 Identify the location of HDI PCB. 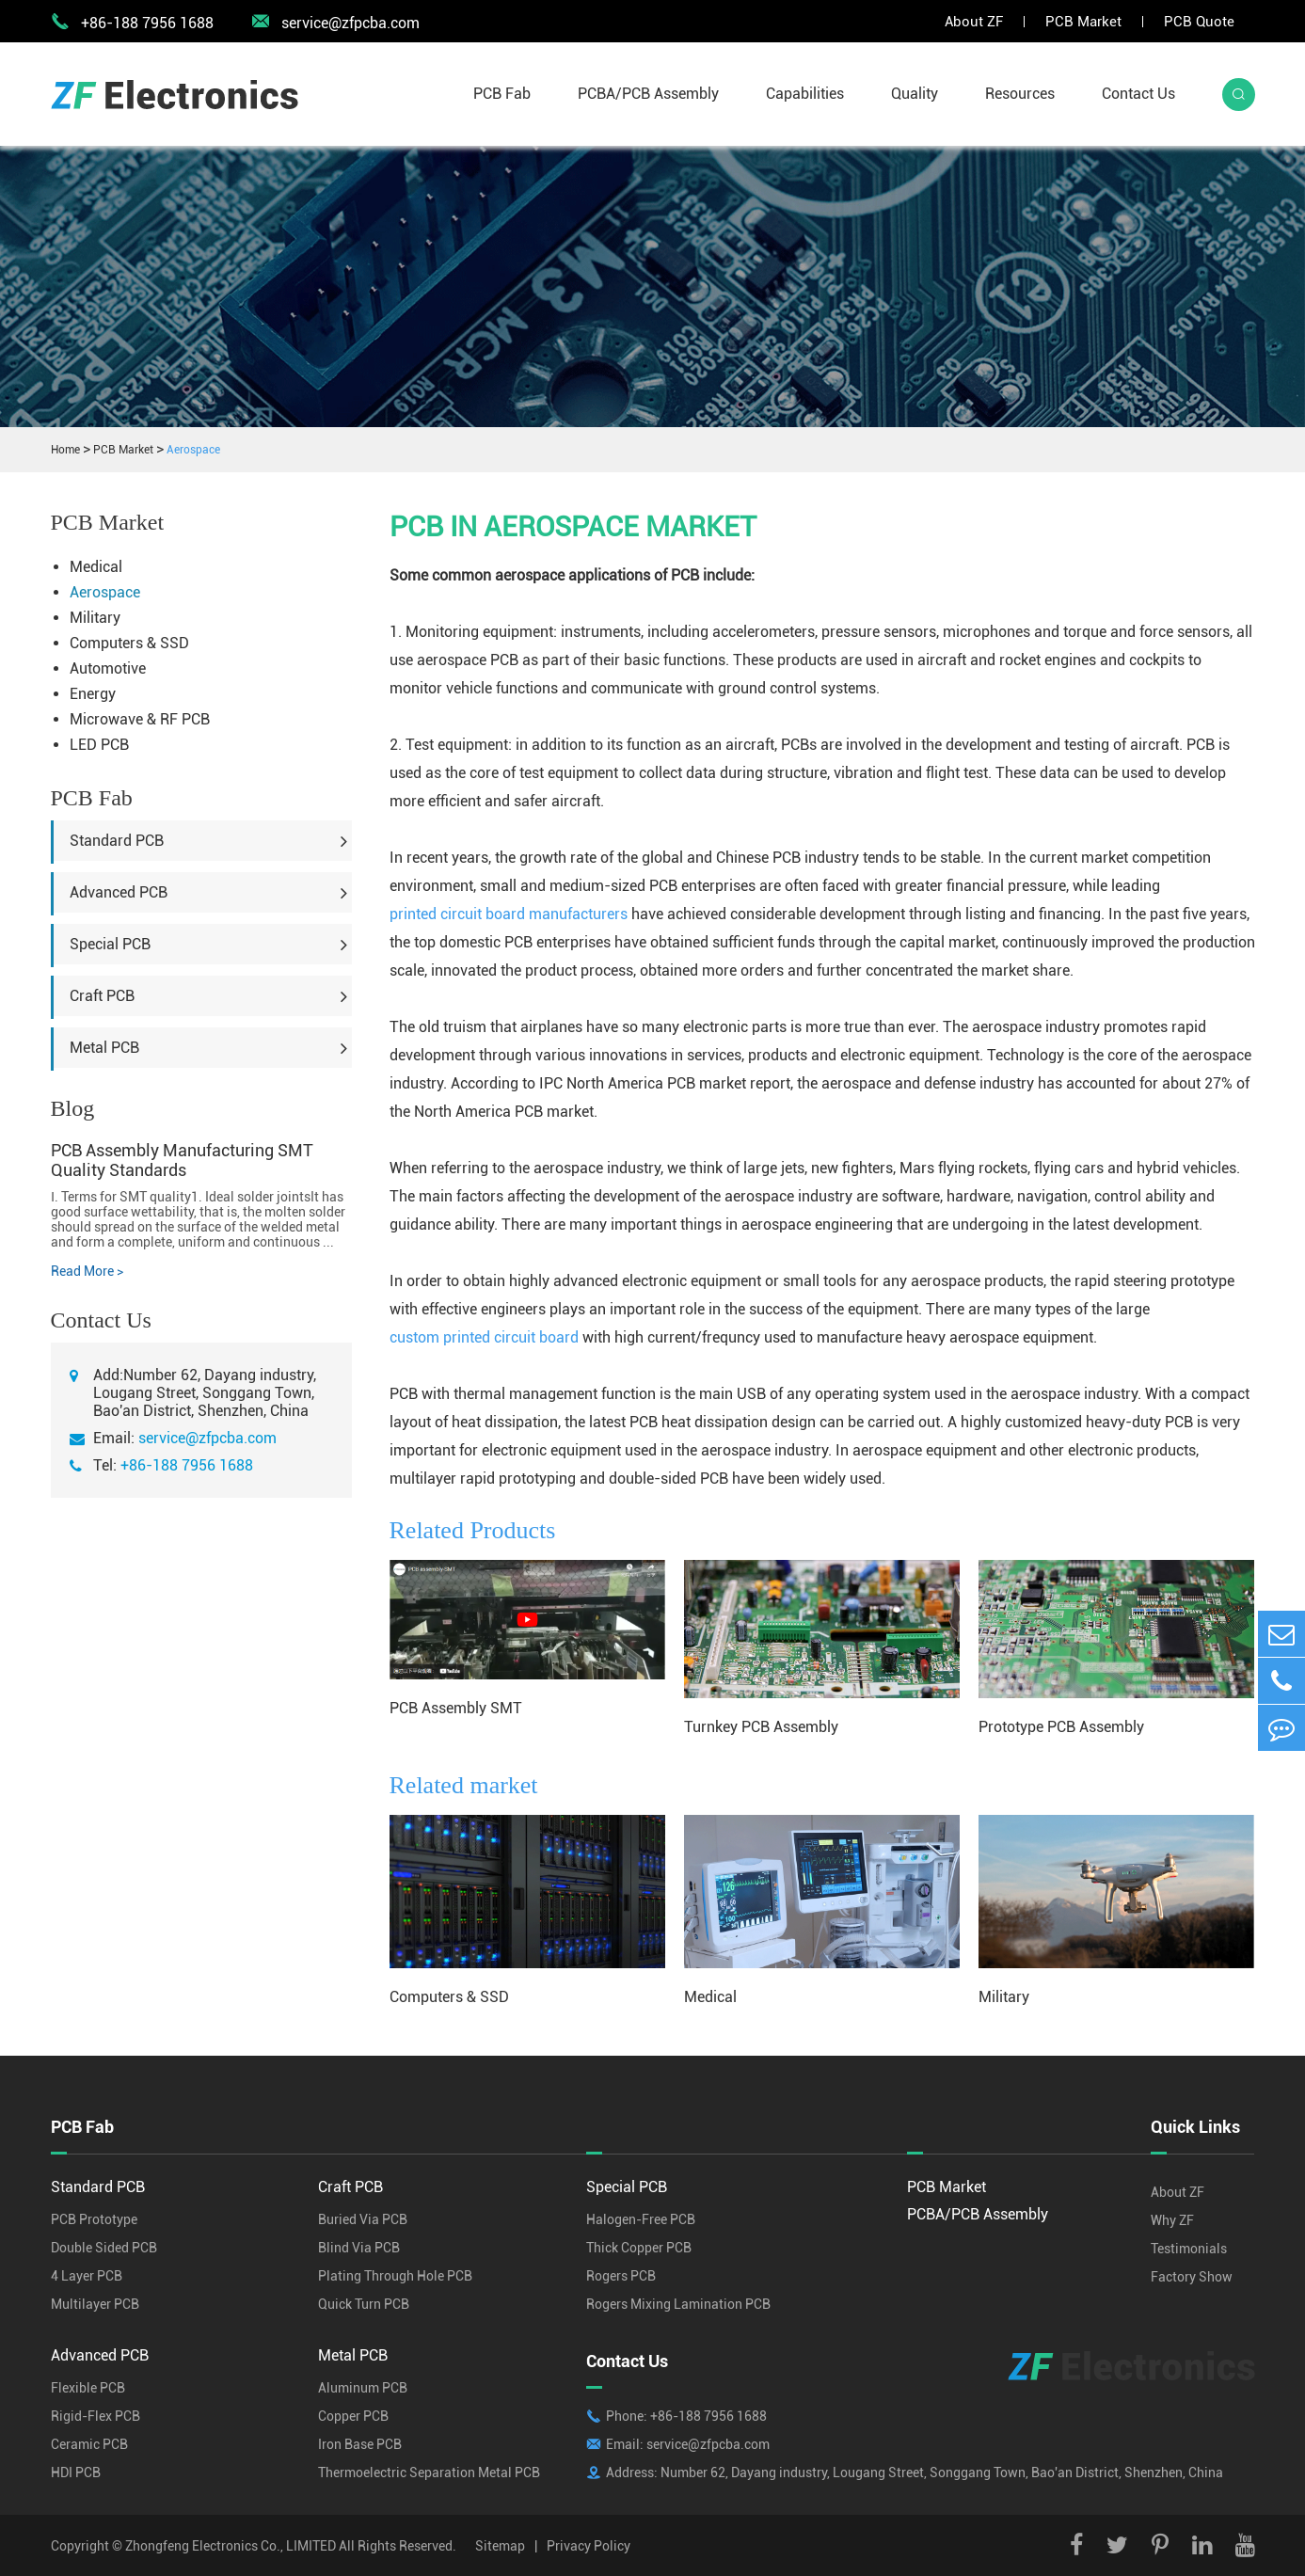
(76, 2472).